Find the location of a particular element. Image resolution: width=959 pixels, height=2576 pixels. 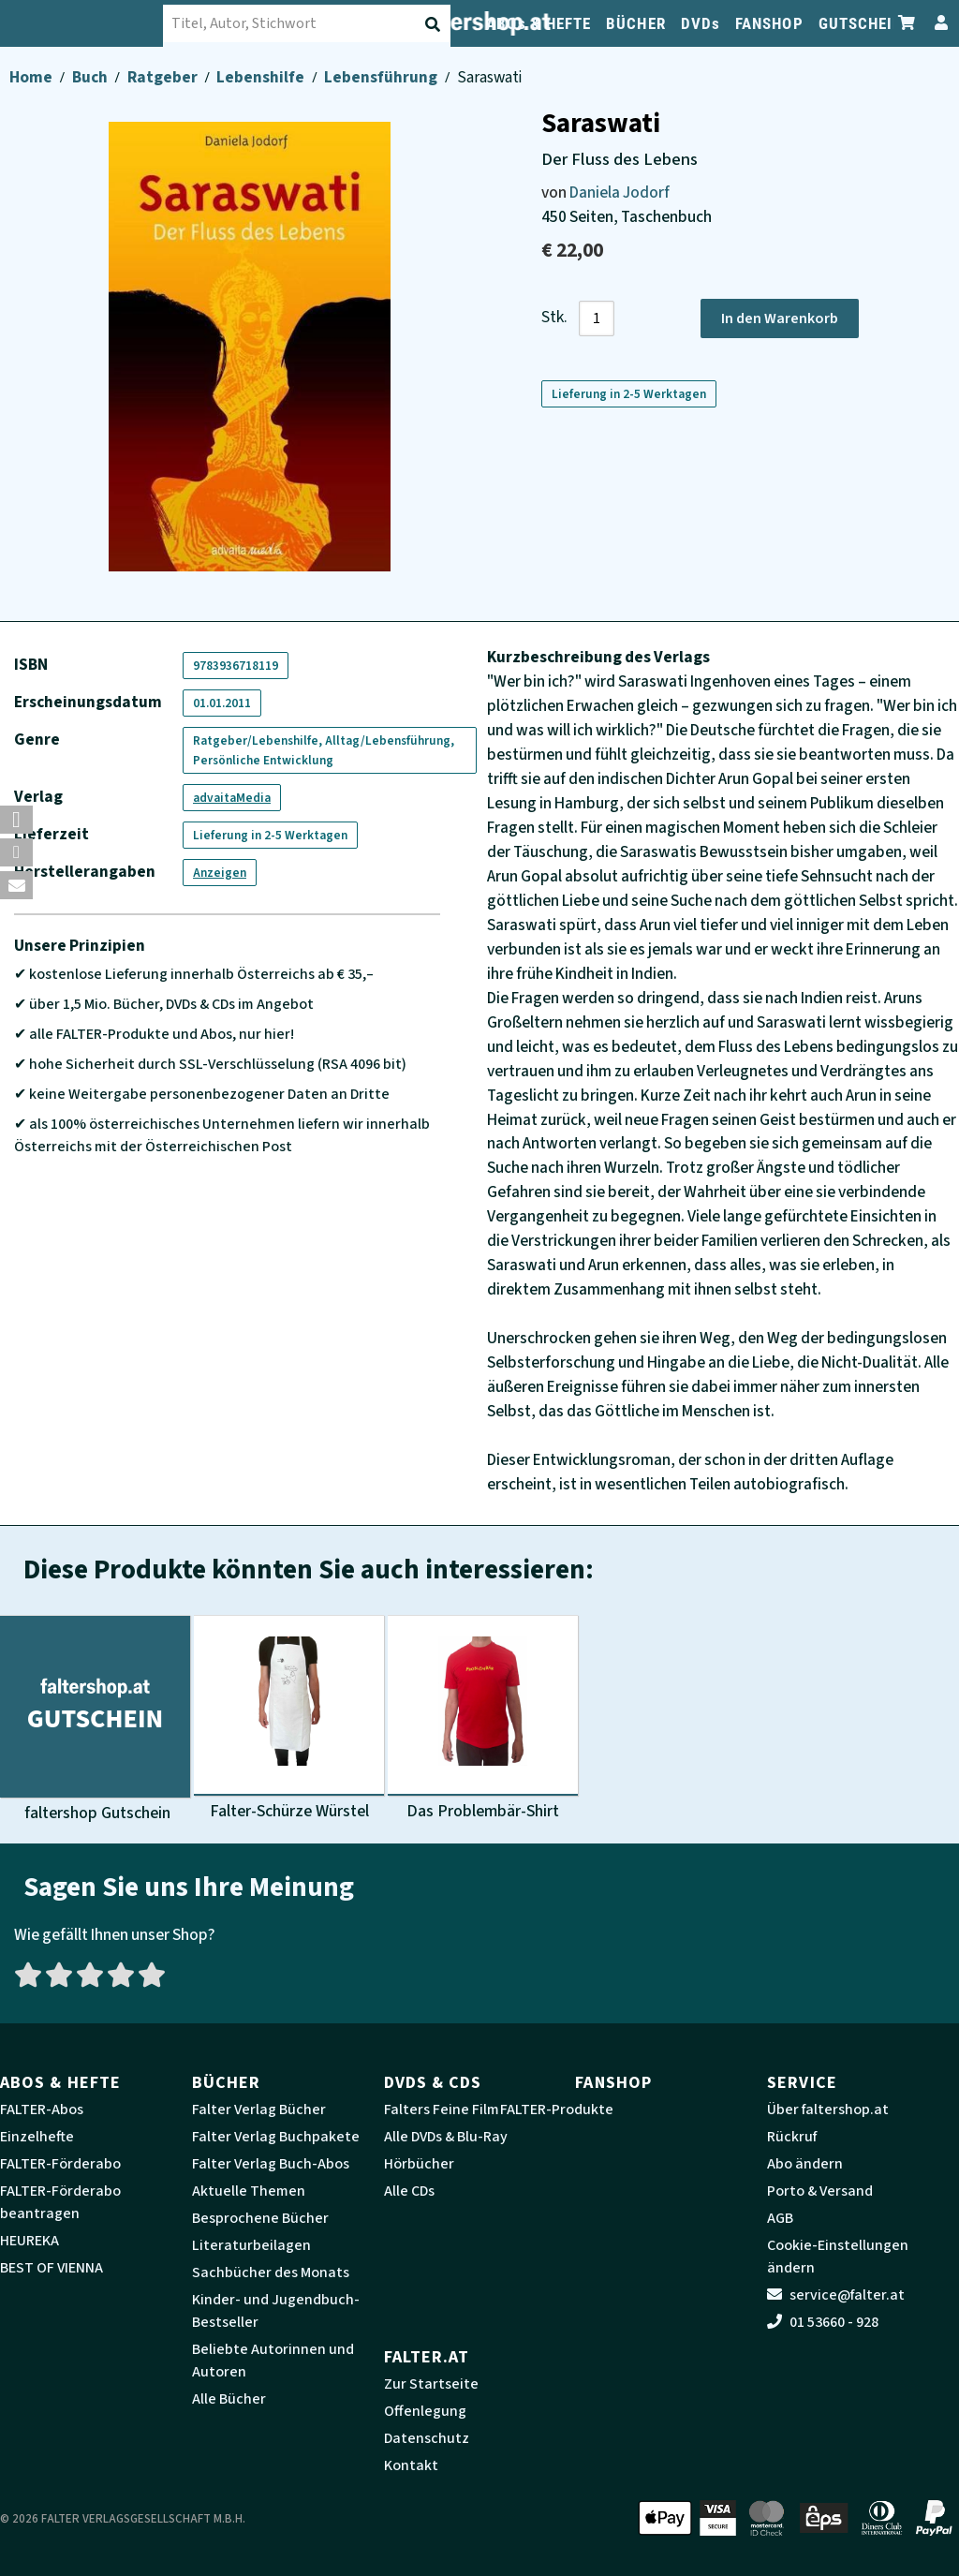

Falter Verlag Buchpakete is located at coordinates (276, 2136).